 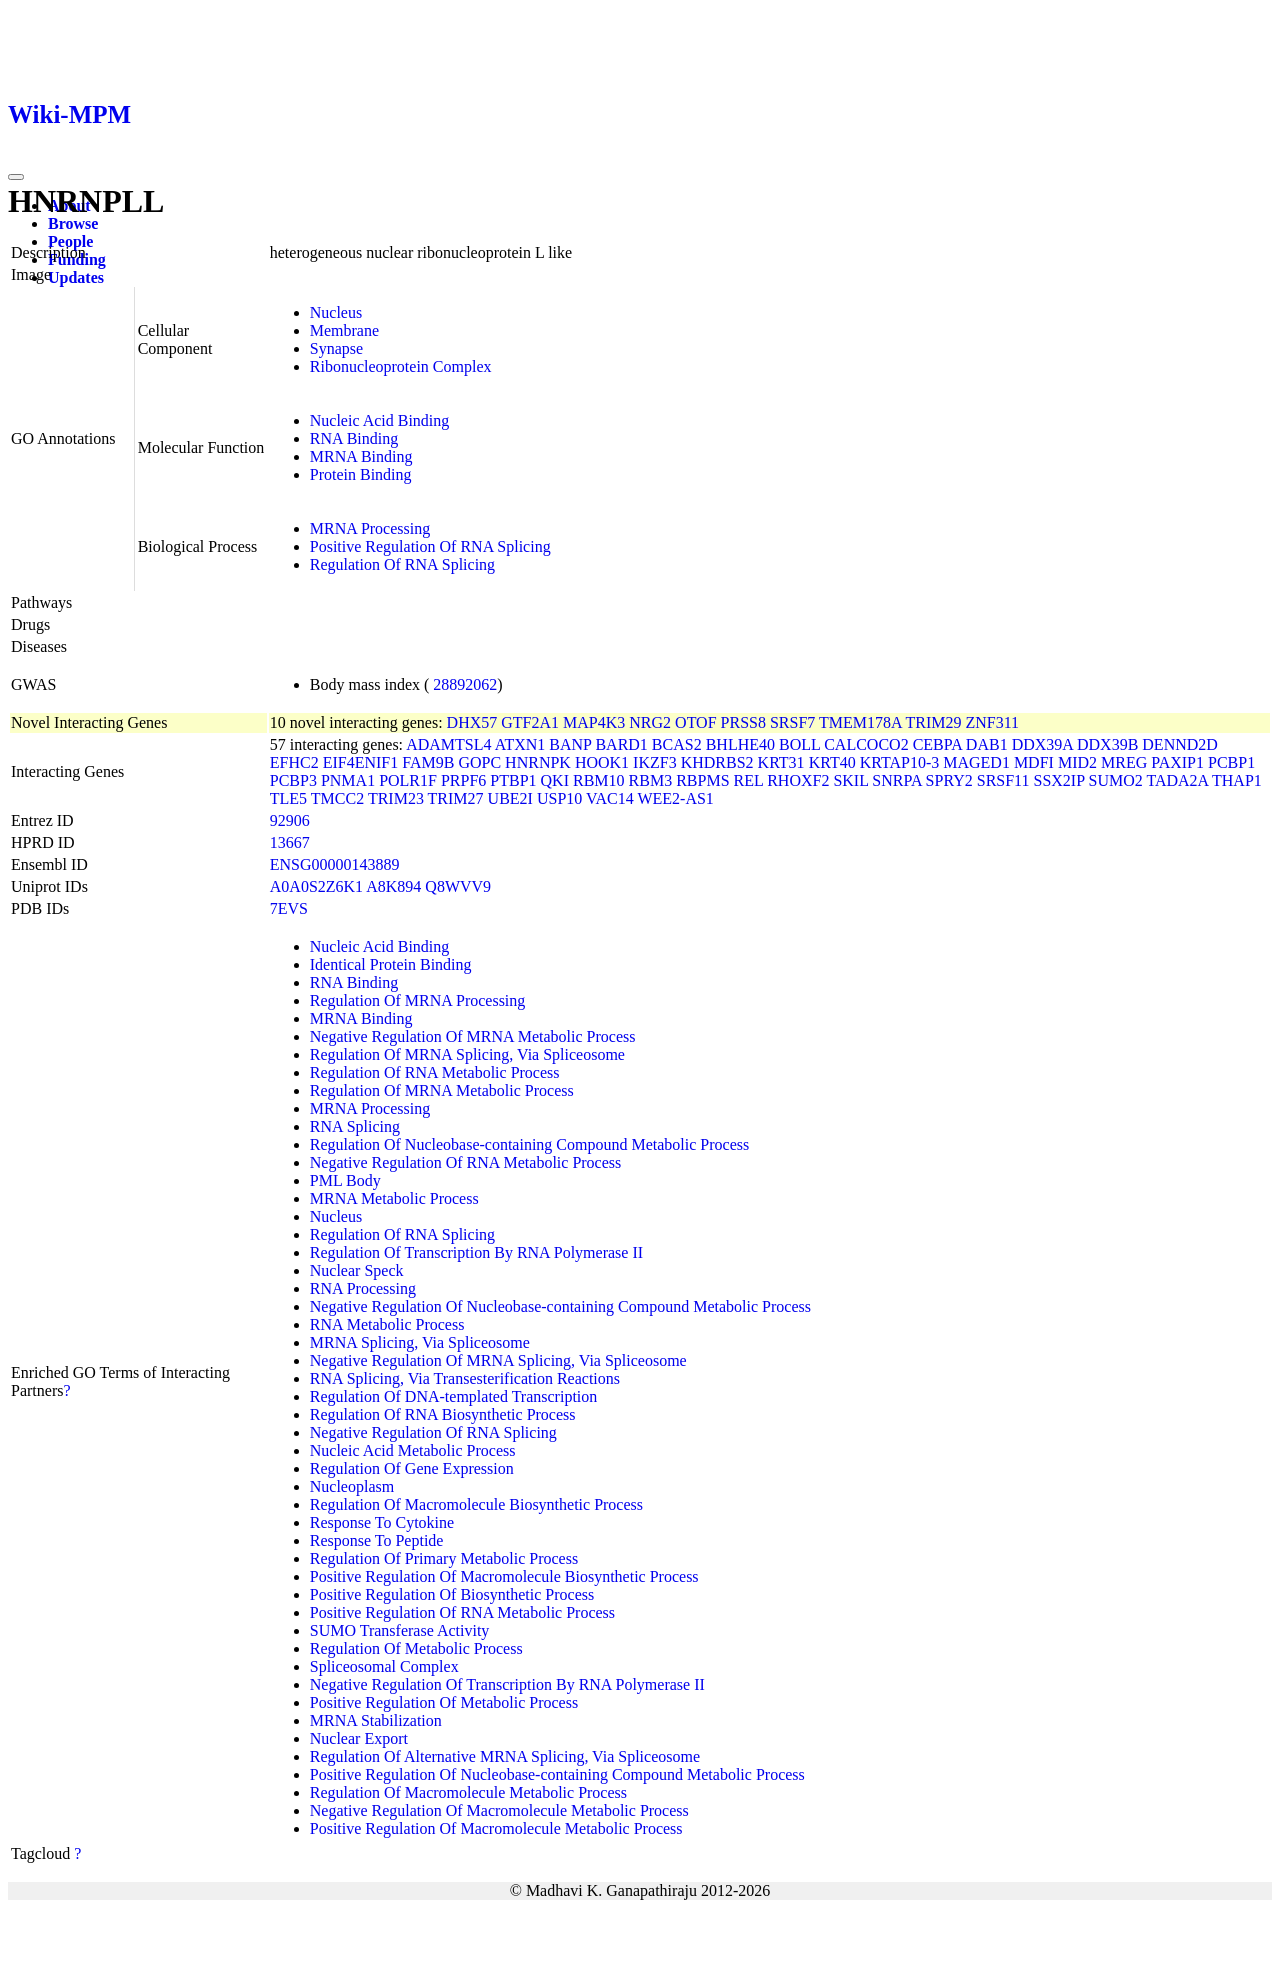 I want to click on SUMO Transferase Activity, so click(x=400, y=1630).